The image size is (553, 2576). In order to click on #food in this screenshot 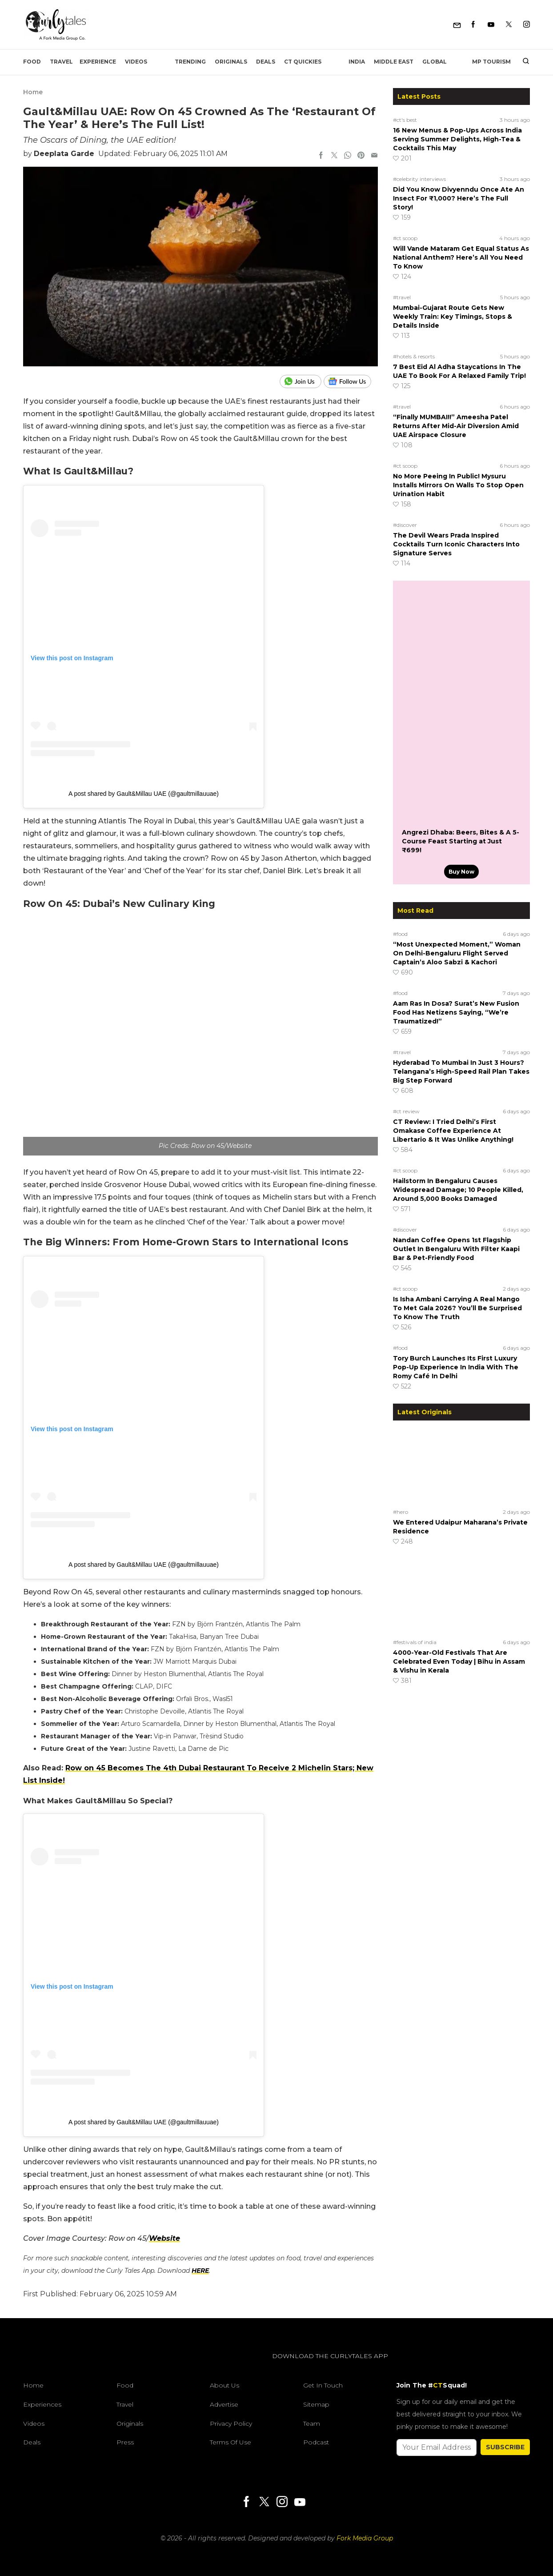, I will do `click(400, 934)`.